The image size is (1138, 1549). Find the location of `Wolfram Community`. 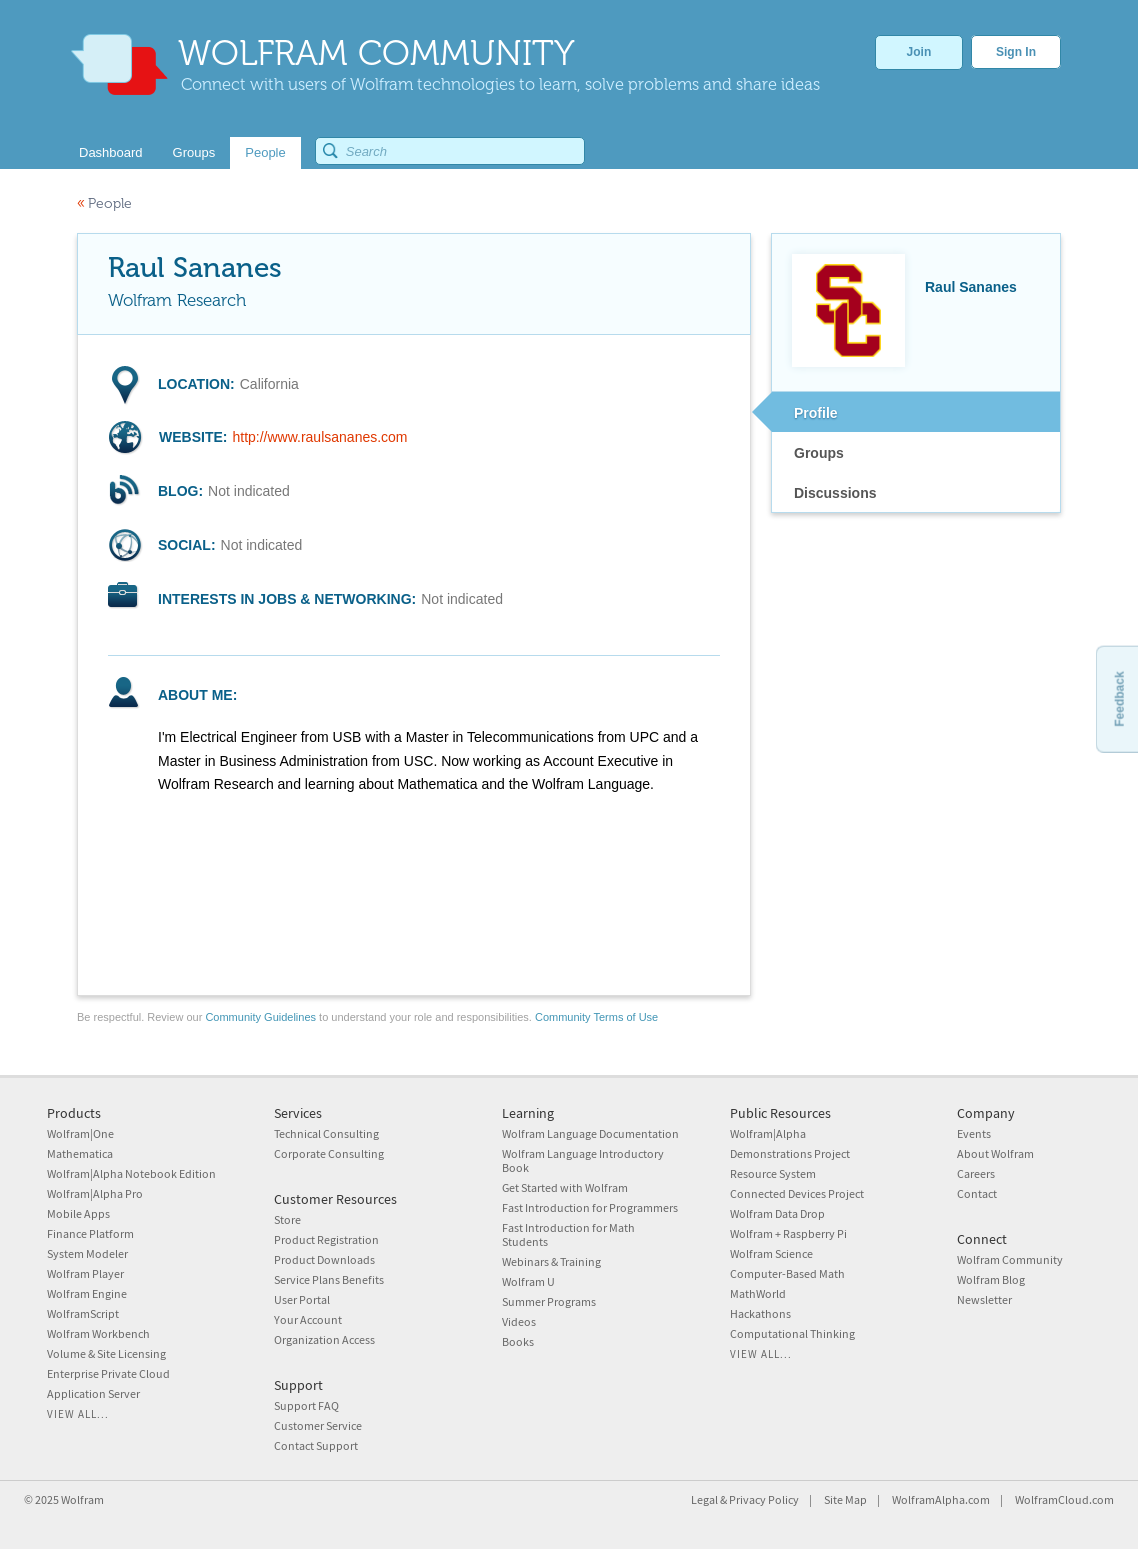

Wolfram Community is located at coordinates (1010, 1259).